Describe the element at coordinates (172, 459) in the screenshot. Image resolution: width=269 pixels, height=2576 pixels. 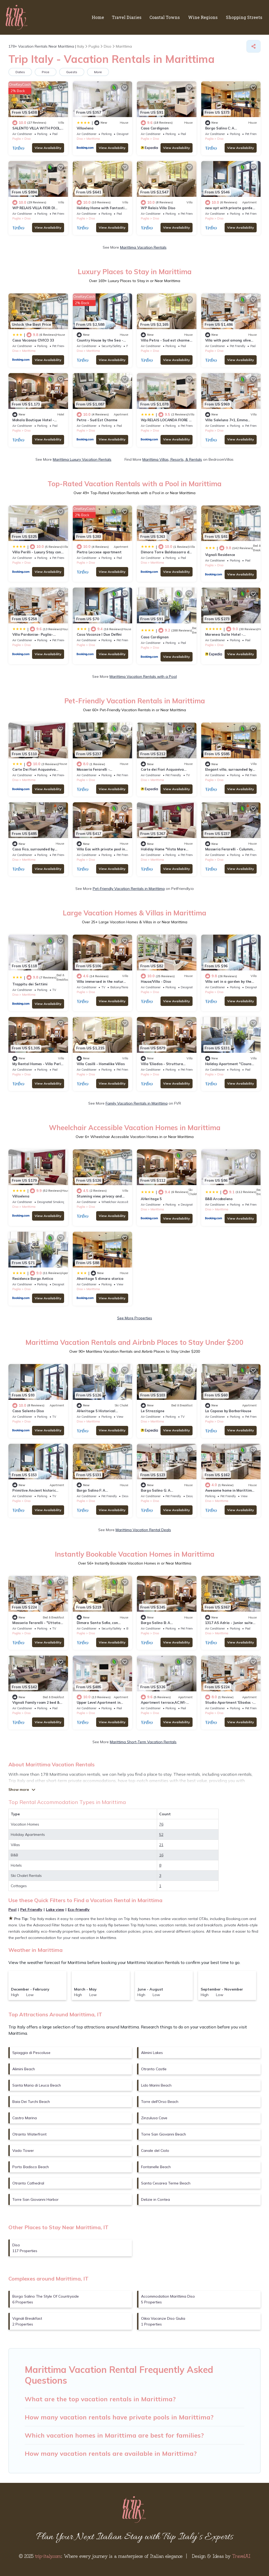
I see `Marittima Villas, Resorts, & Rentals` at that location.